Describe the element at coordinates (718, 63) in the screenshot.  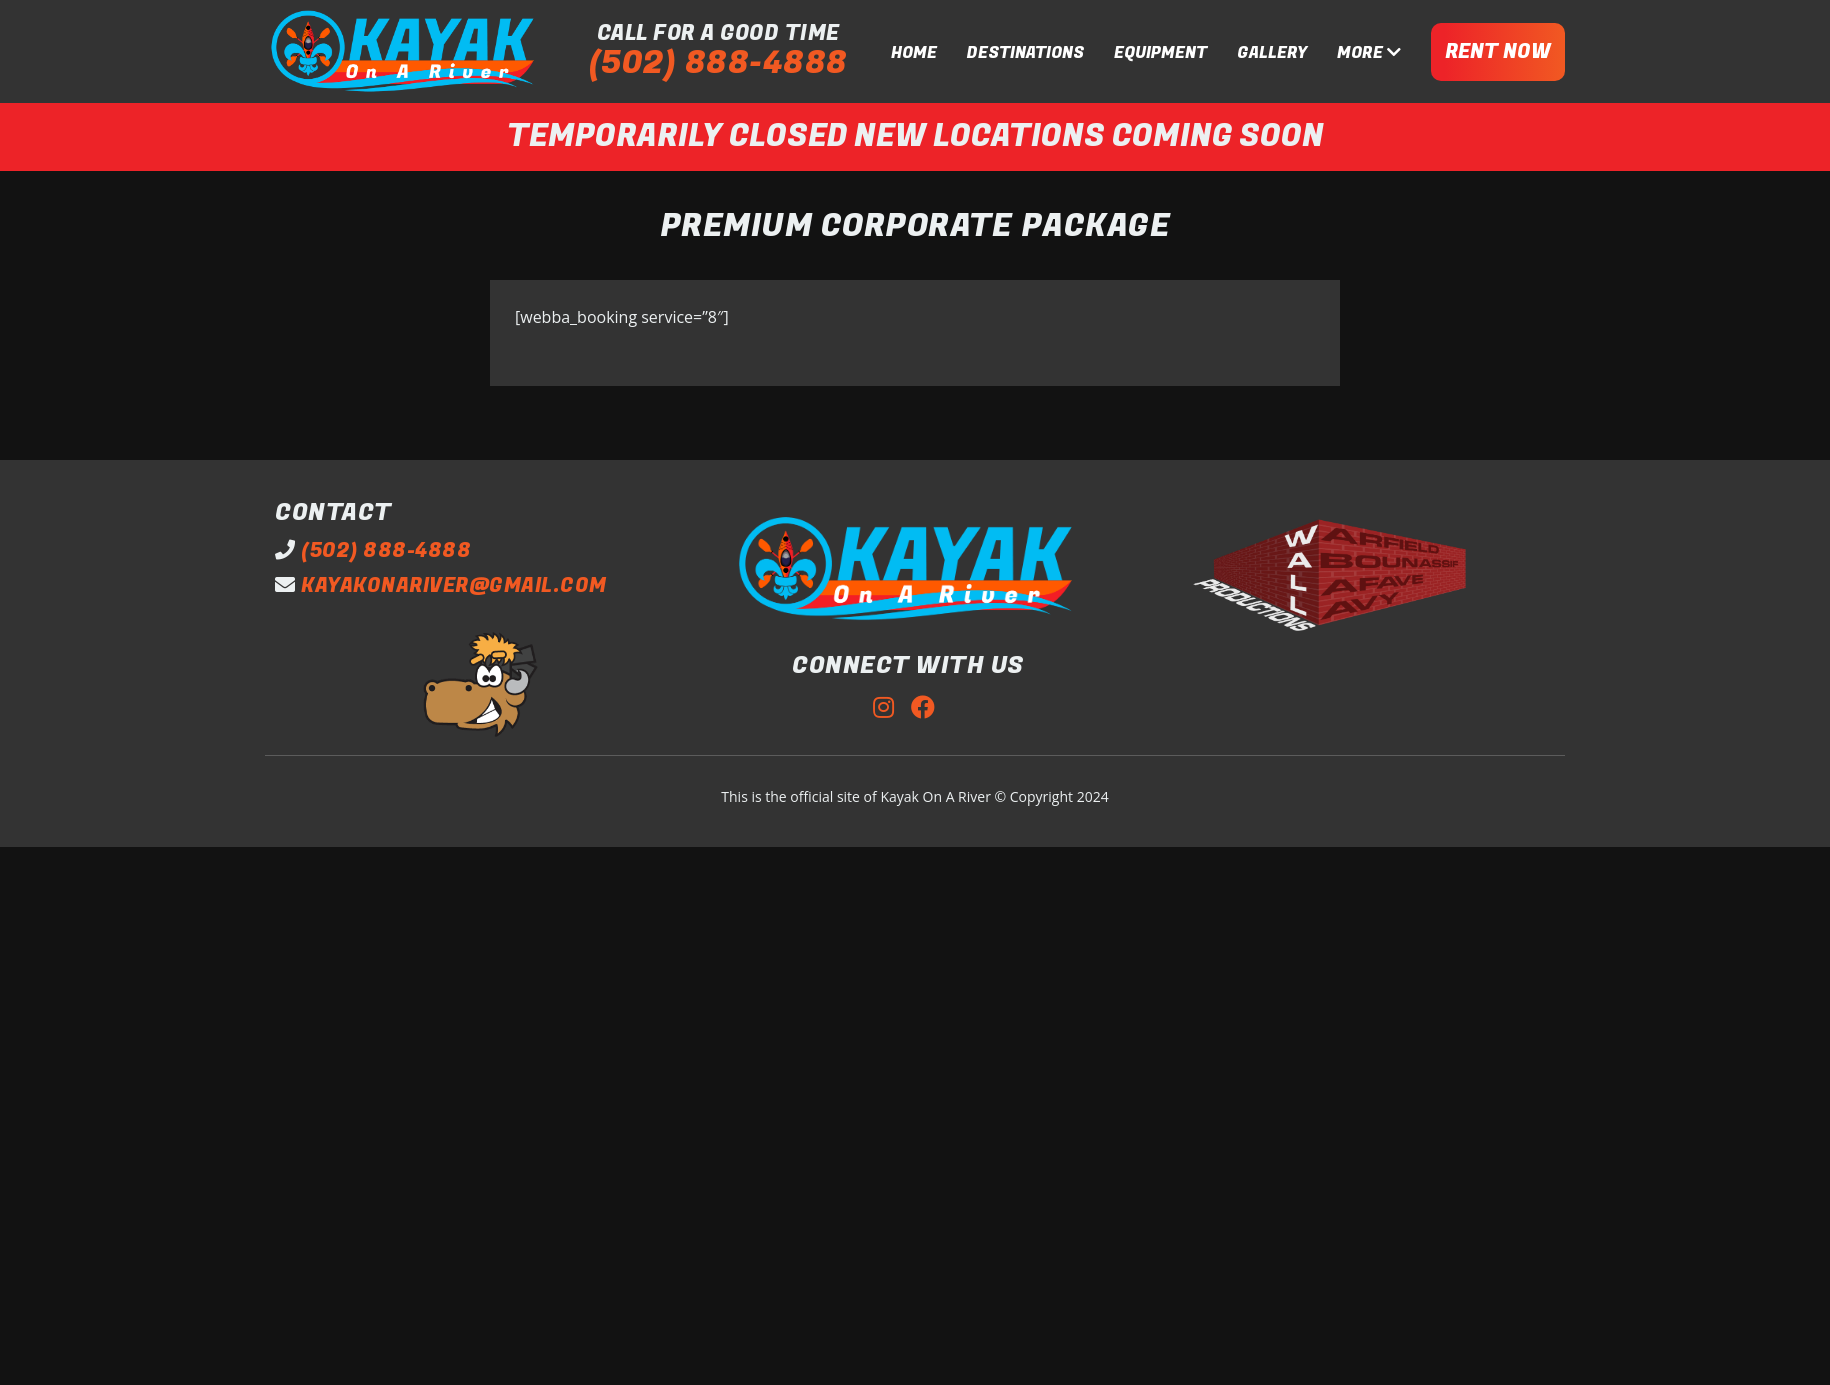
I see `(502) 888-4888` at that location.